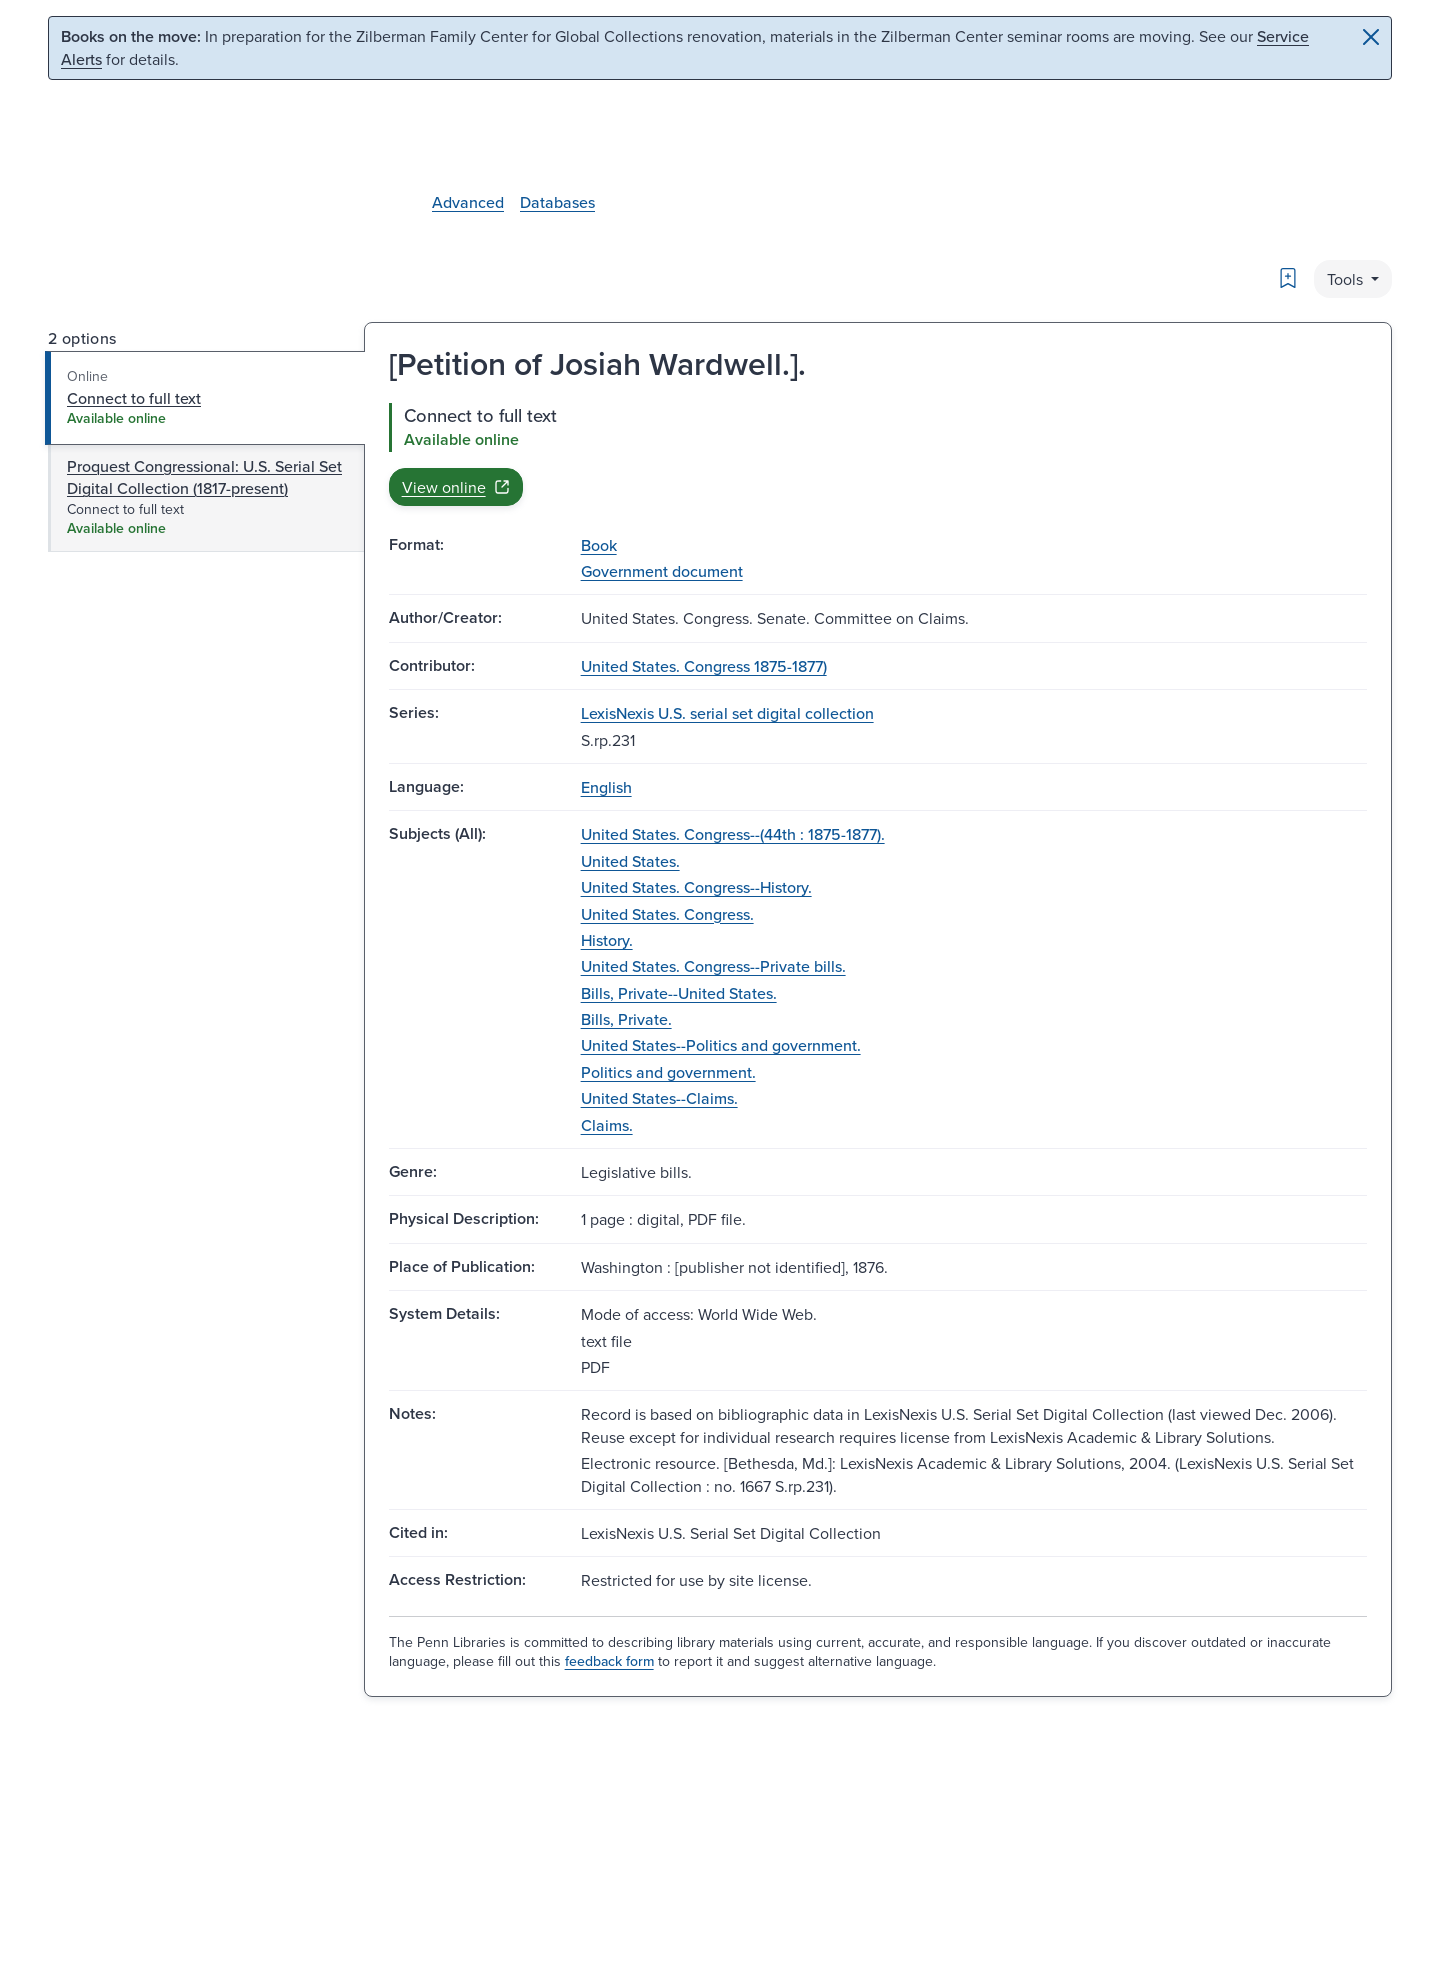 The width and height of the screenshot is (1440, 1964). Describe the element at coordinates (668, 1072) in the screenshot. I see `Politics and government.` at that location.